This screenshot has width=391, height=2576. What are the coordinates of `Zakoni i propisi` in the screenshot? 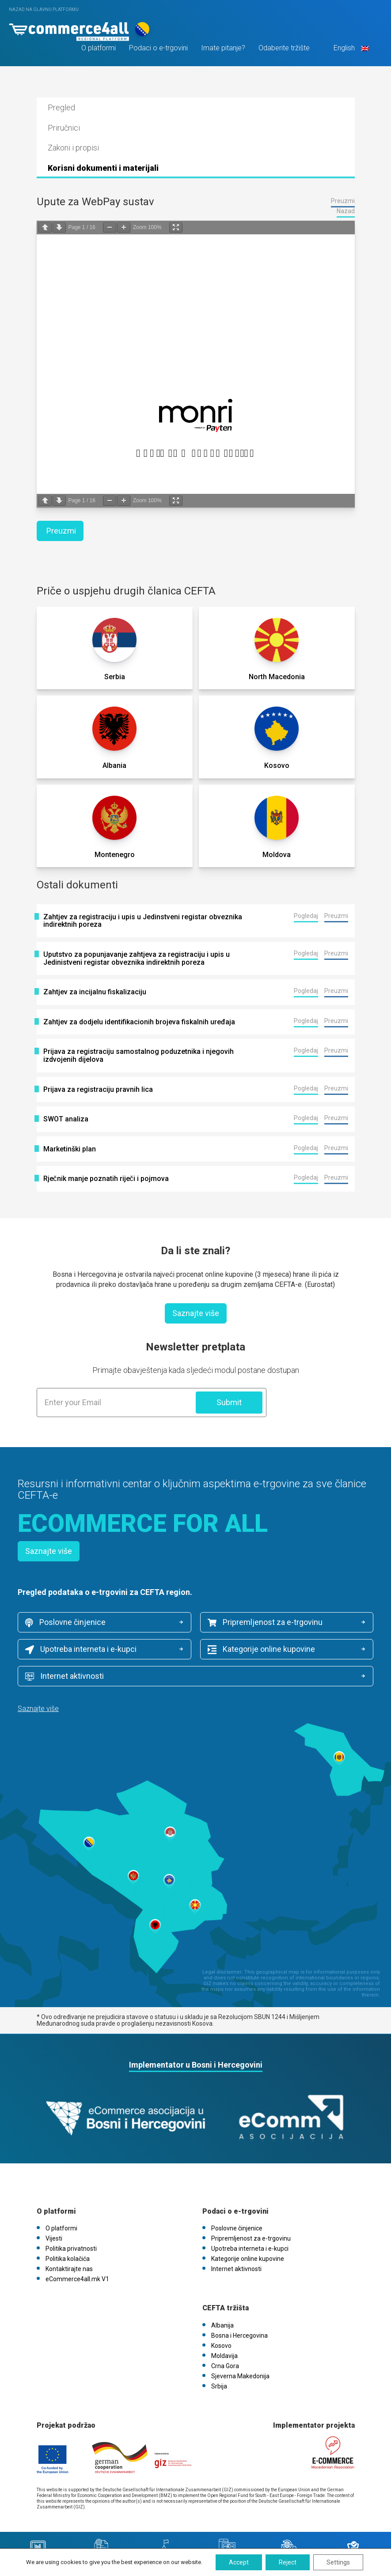 It's located at (73, 147).